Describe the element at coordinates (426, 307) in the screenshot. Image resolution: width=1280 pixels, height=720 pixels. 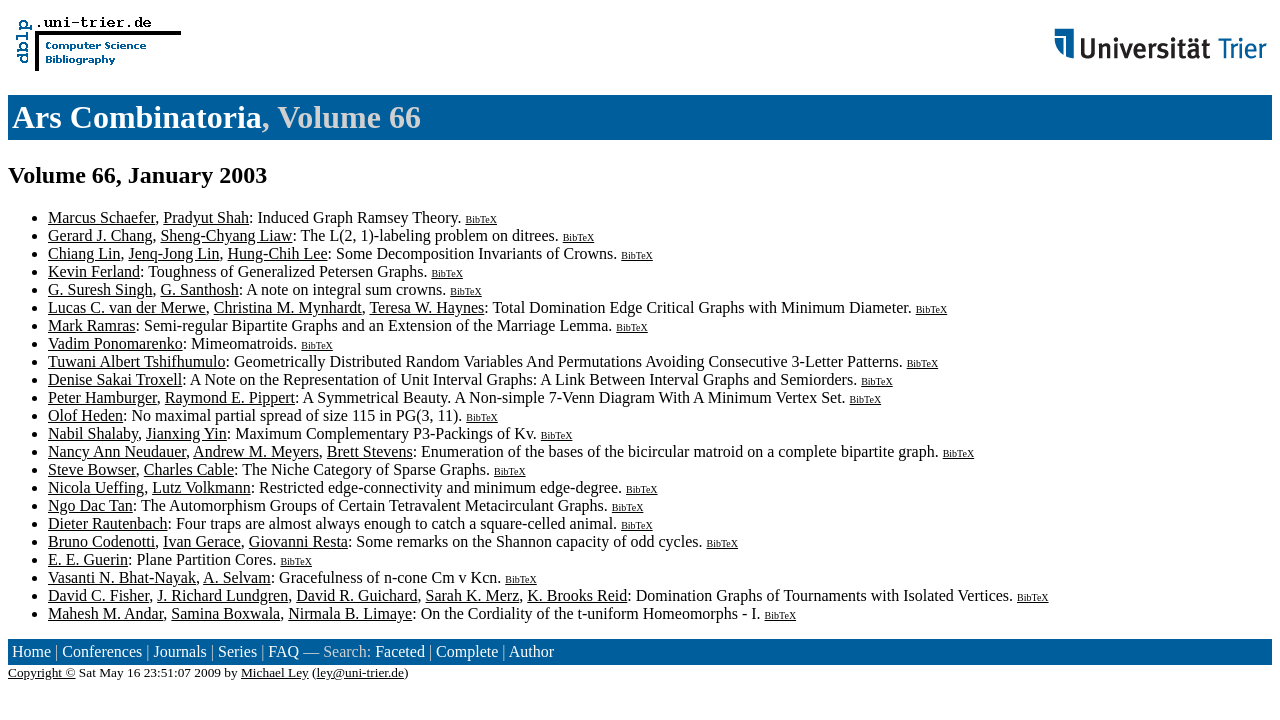
I see `Teresa W. Haynes` at that location.